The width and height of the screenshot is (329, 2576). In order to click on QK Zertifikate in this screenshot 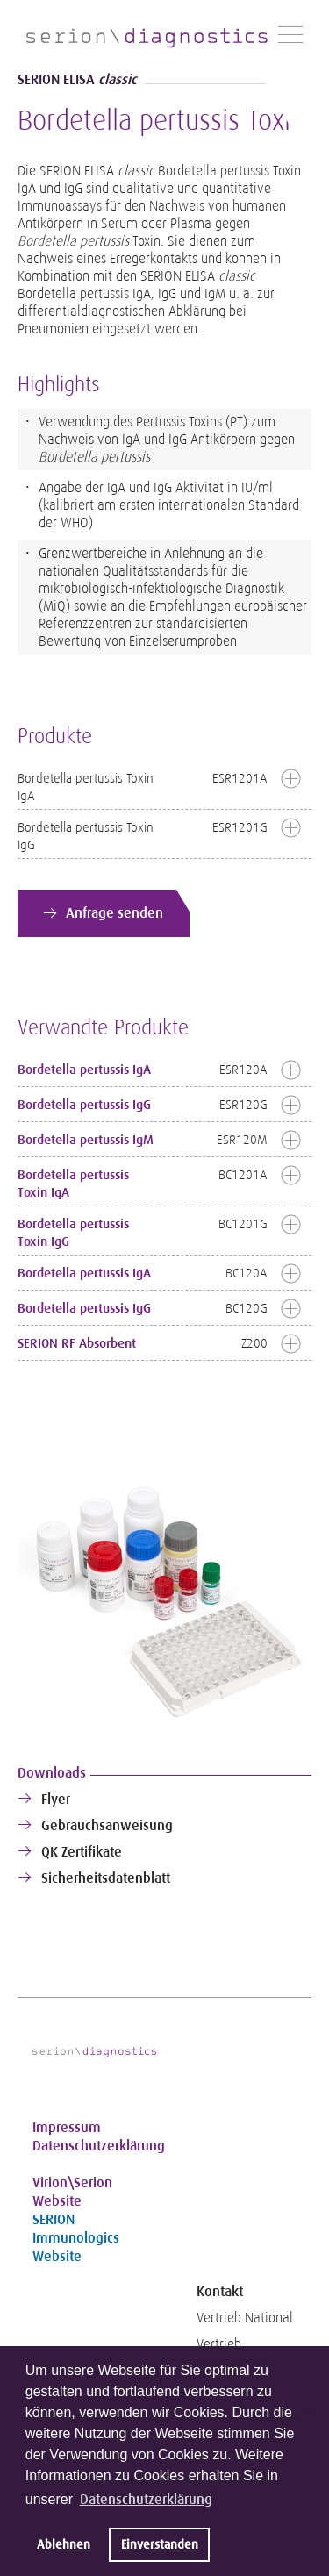, I will do `click(81, 1851)`.